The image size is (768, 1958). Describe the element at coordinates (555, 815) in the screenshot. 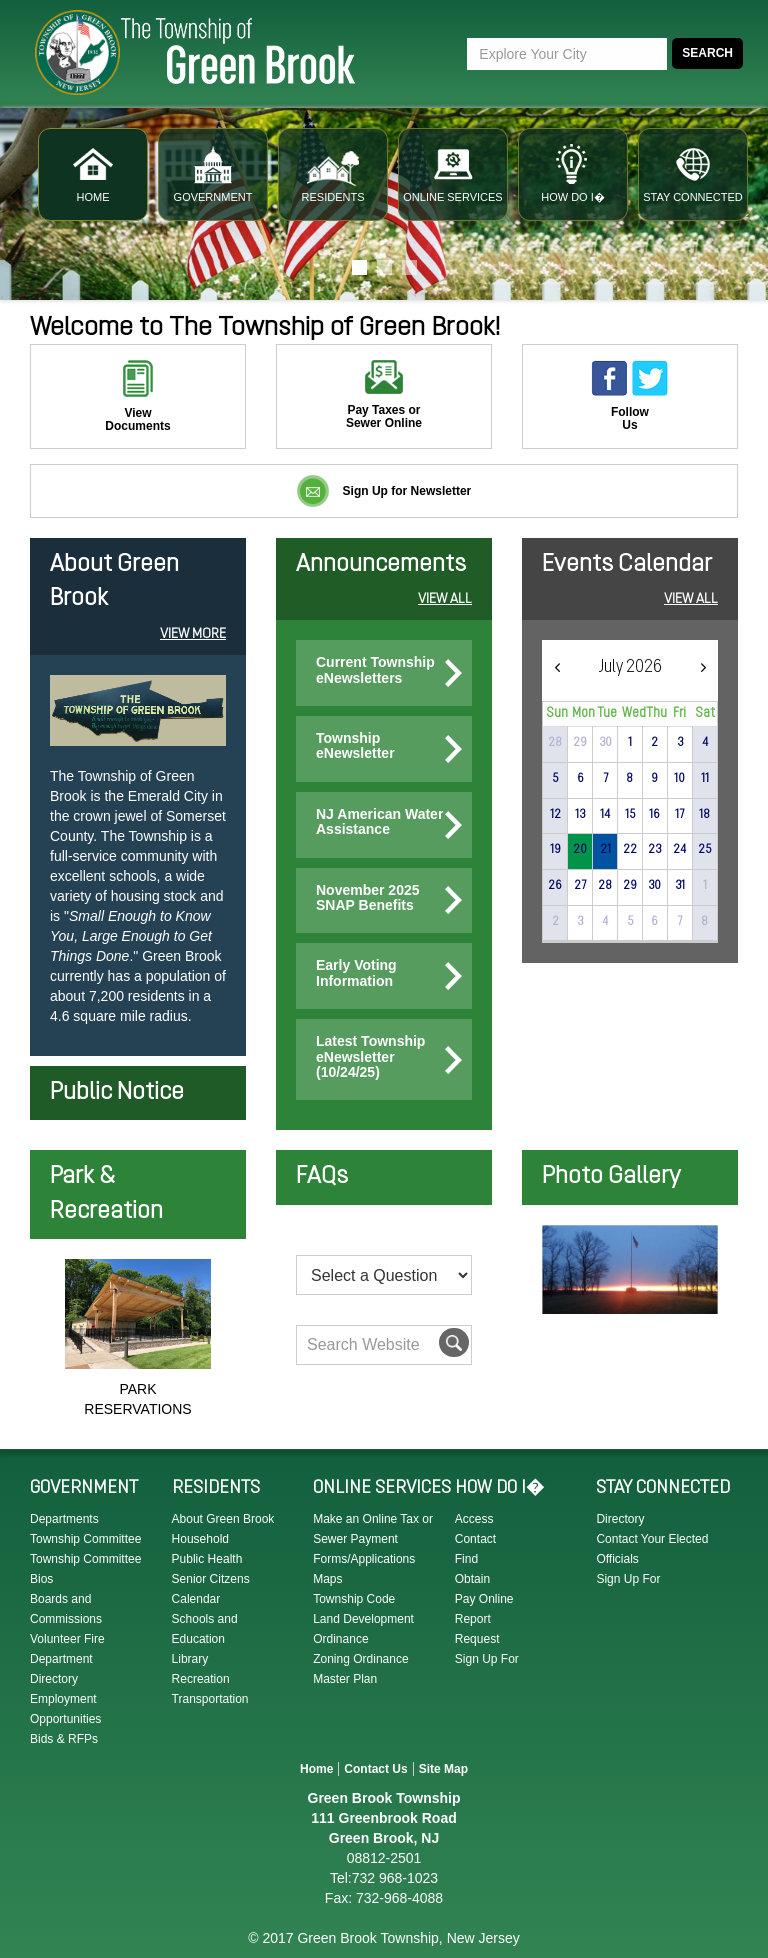

I see `12` at that location.